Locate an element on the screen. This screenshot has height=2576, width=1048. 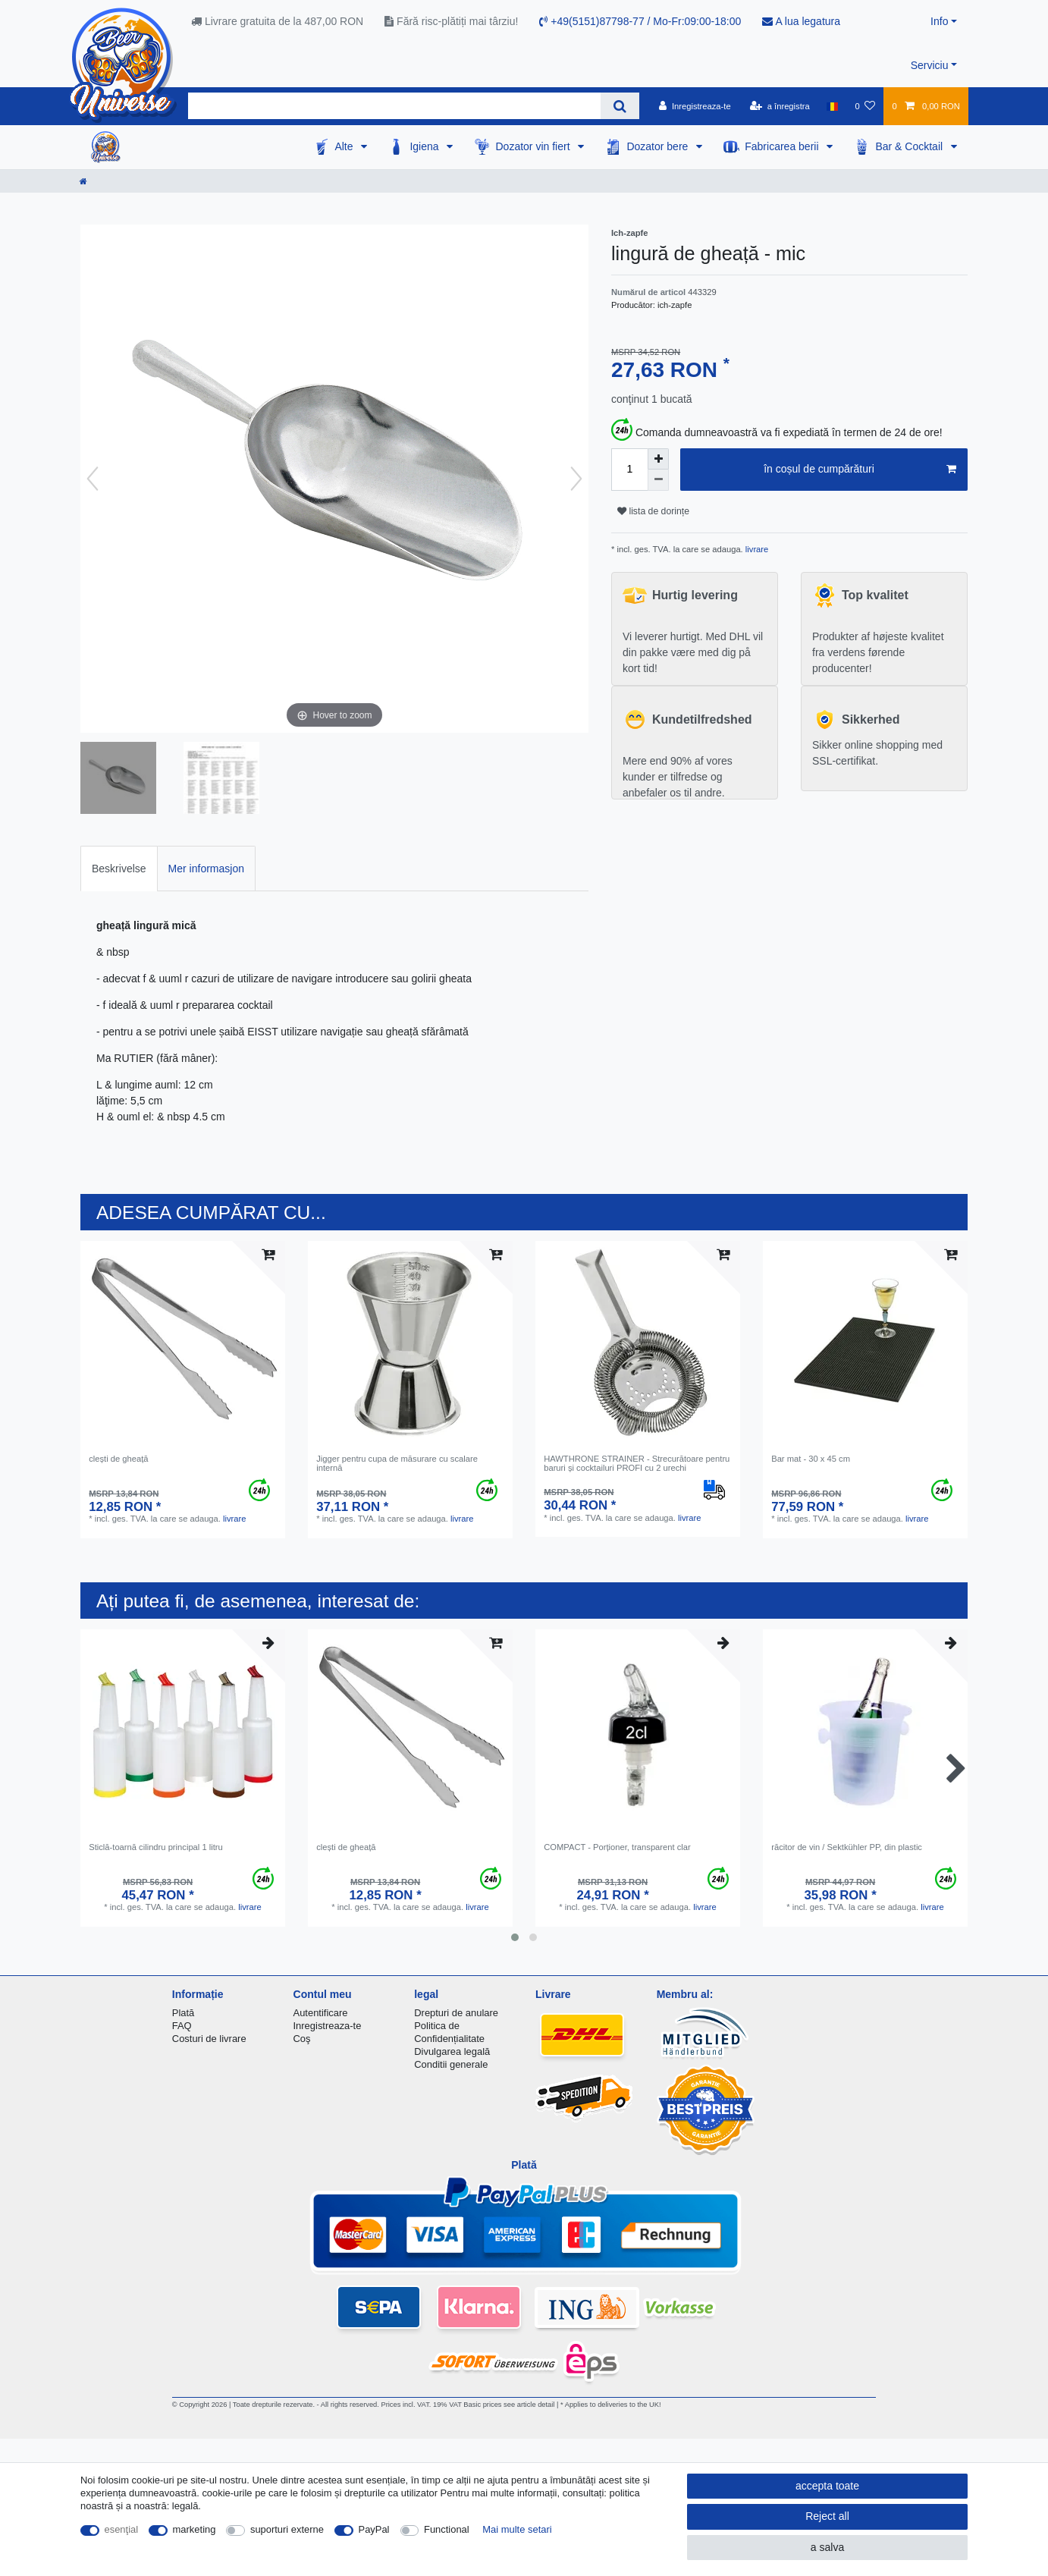
suporturi externe is located at coordinates (287, 2529).